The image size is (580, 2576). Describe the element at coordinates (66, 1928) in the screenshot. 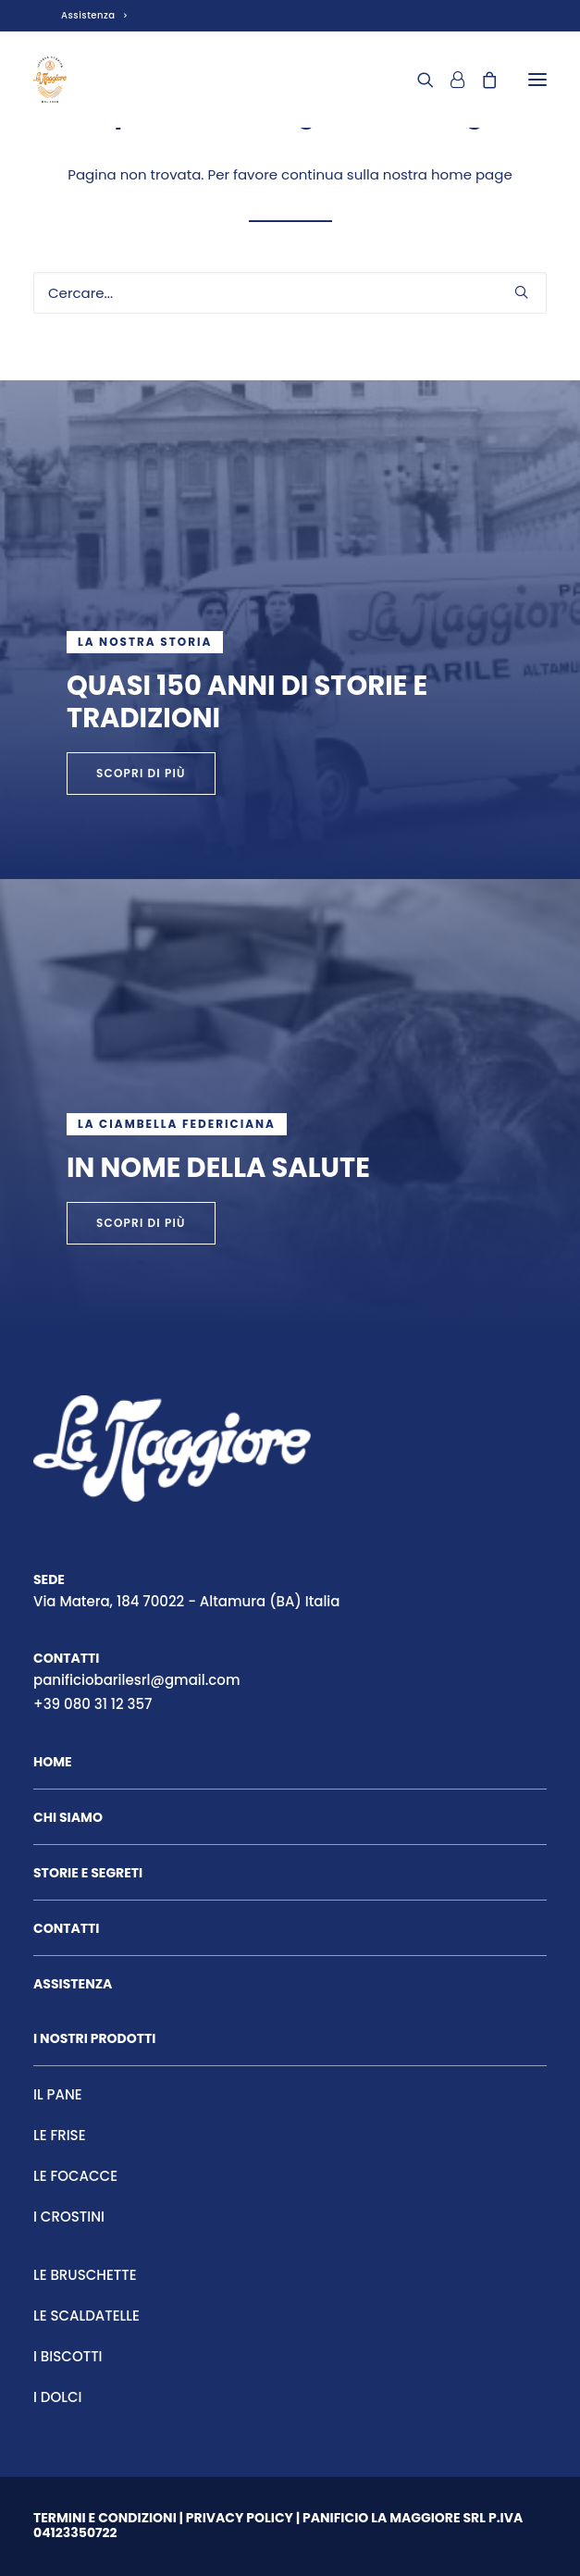

I see `Contatti` at that location.